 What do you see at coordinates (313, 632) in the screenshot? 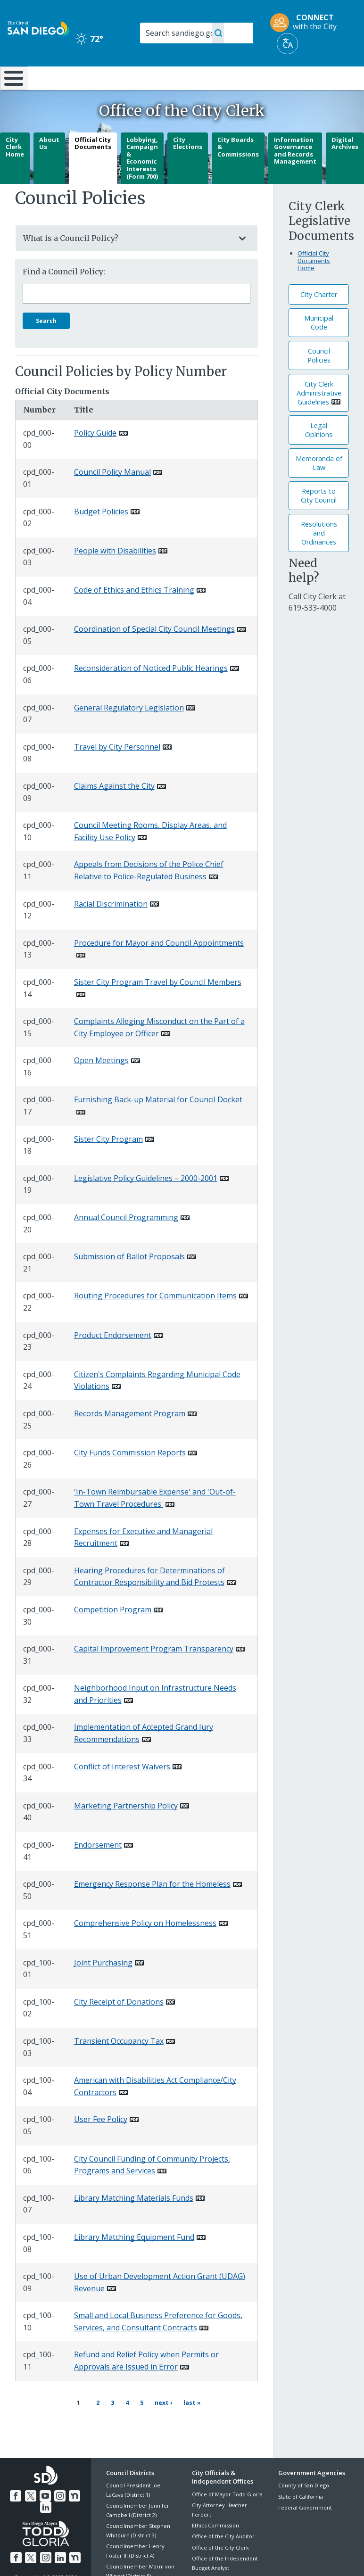
I see `[619-533-4000]` at bounding box center [313, 632].